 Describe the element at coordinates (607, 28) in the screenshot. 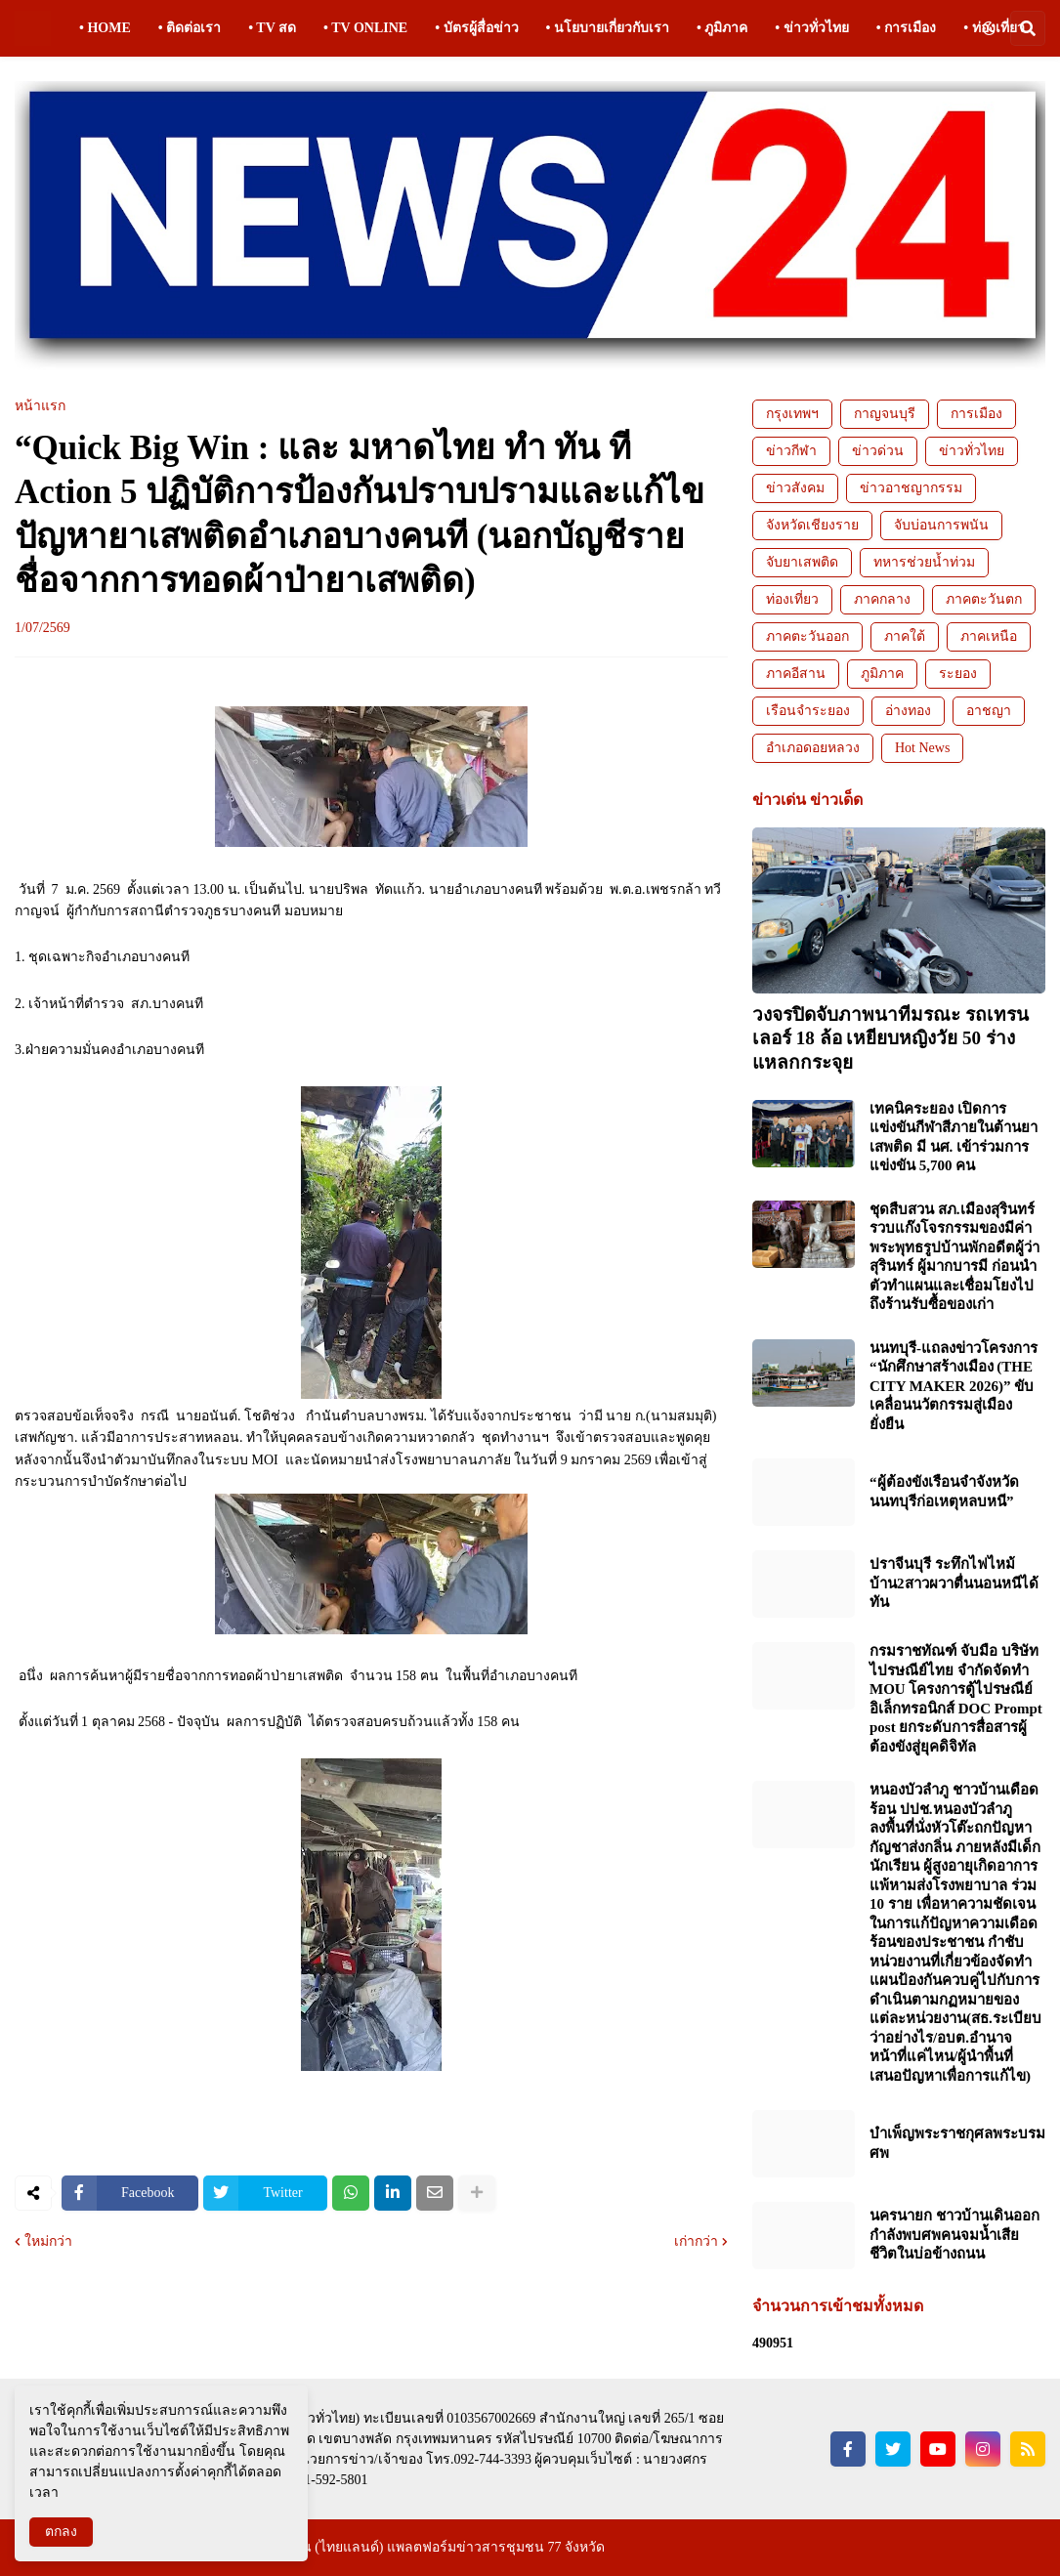

I see `• นโยบายเกี่ยวกับเรา [menuitem]` at that location.